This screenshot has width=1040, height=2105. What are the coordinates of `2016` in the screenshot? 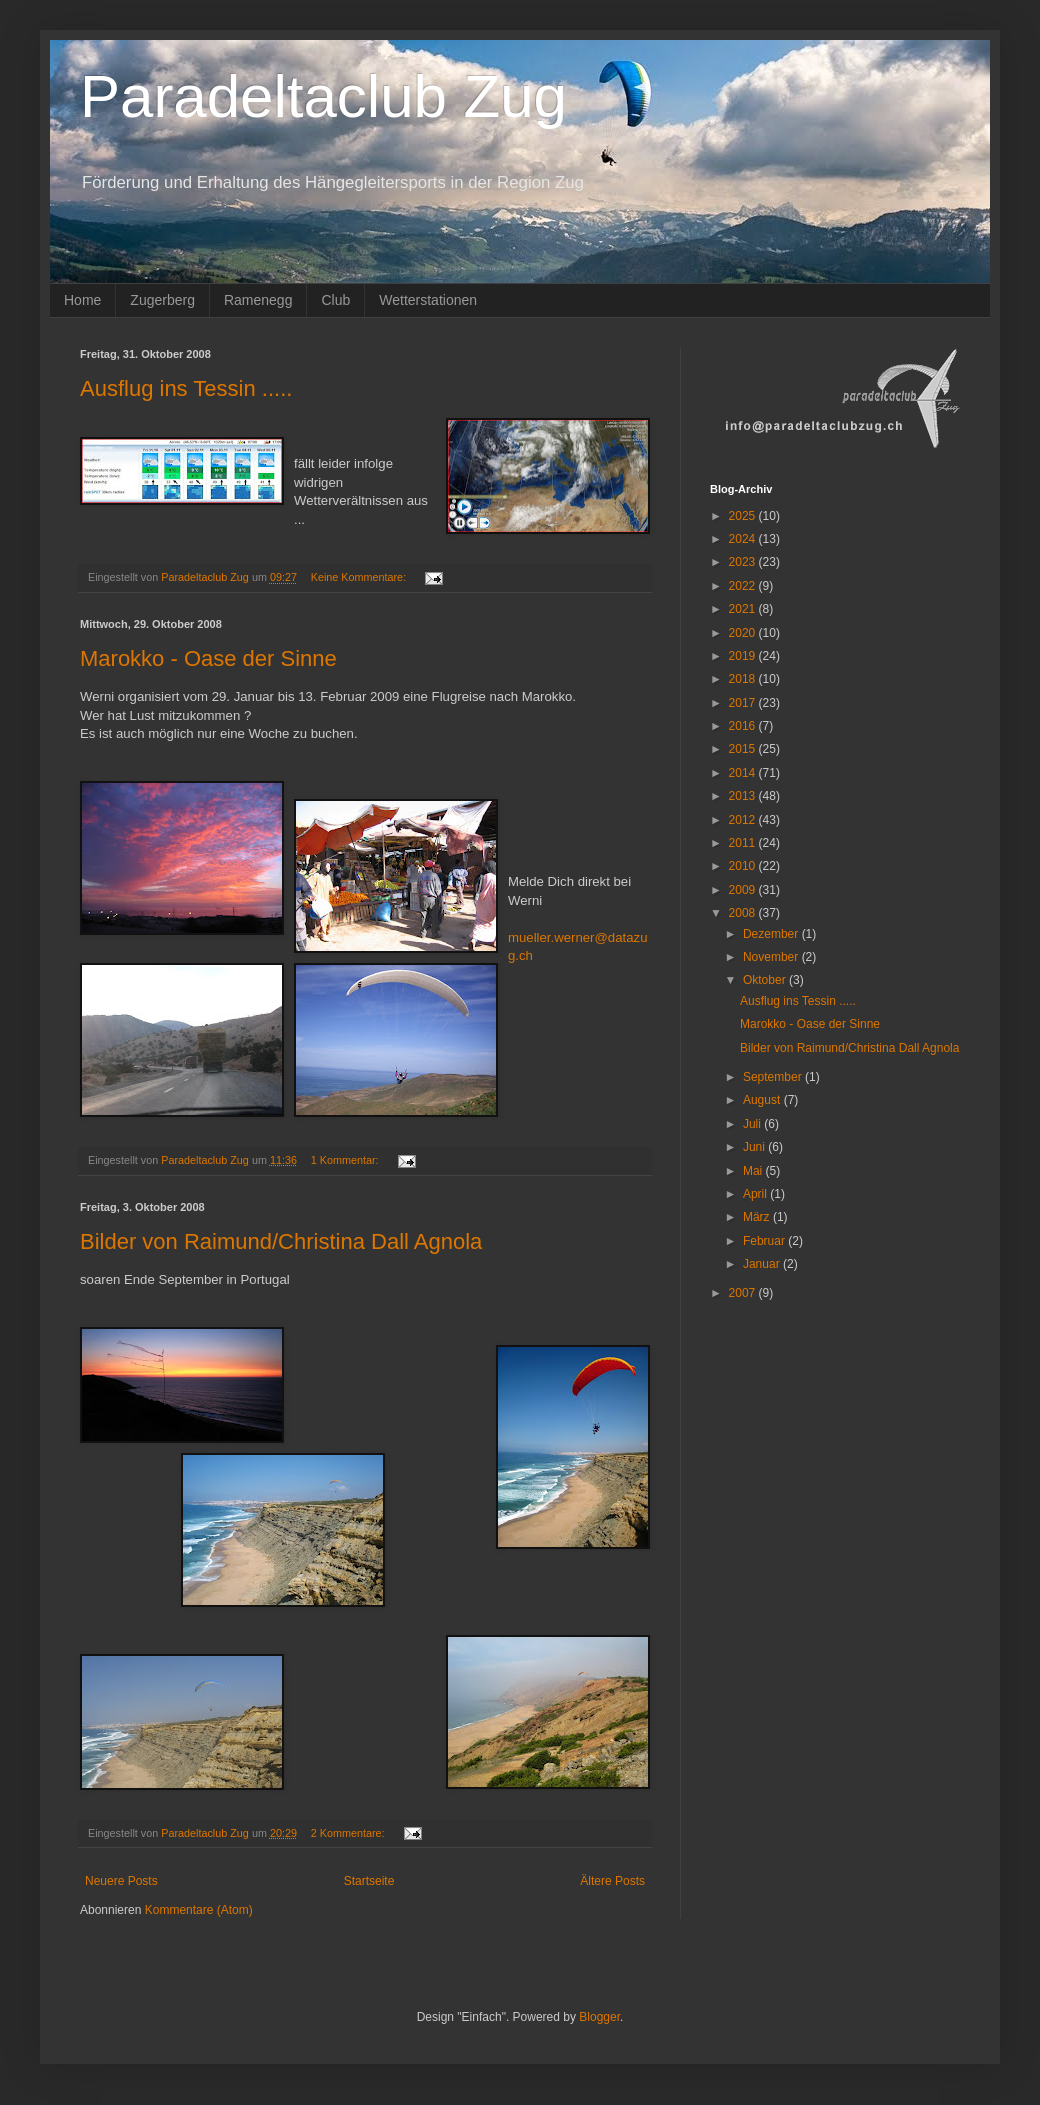 It's located at (744, 726).